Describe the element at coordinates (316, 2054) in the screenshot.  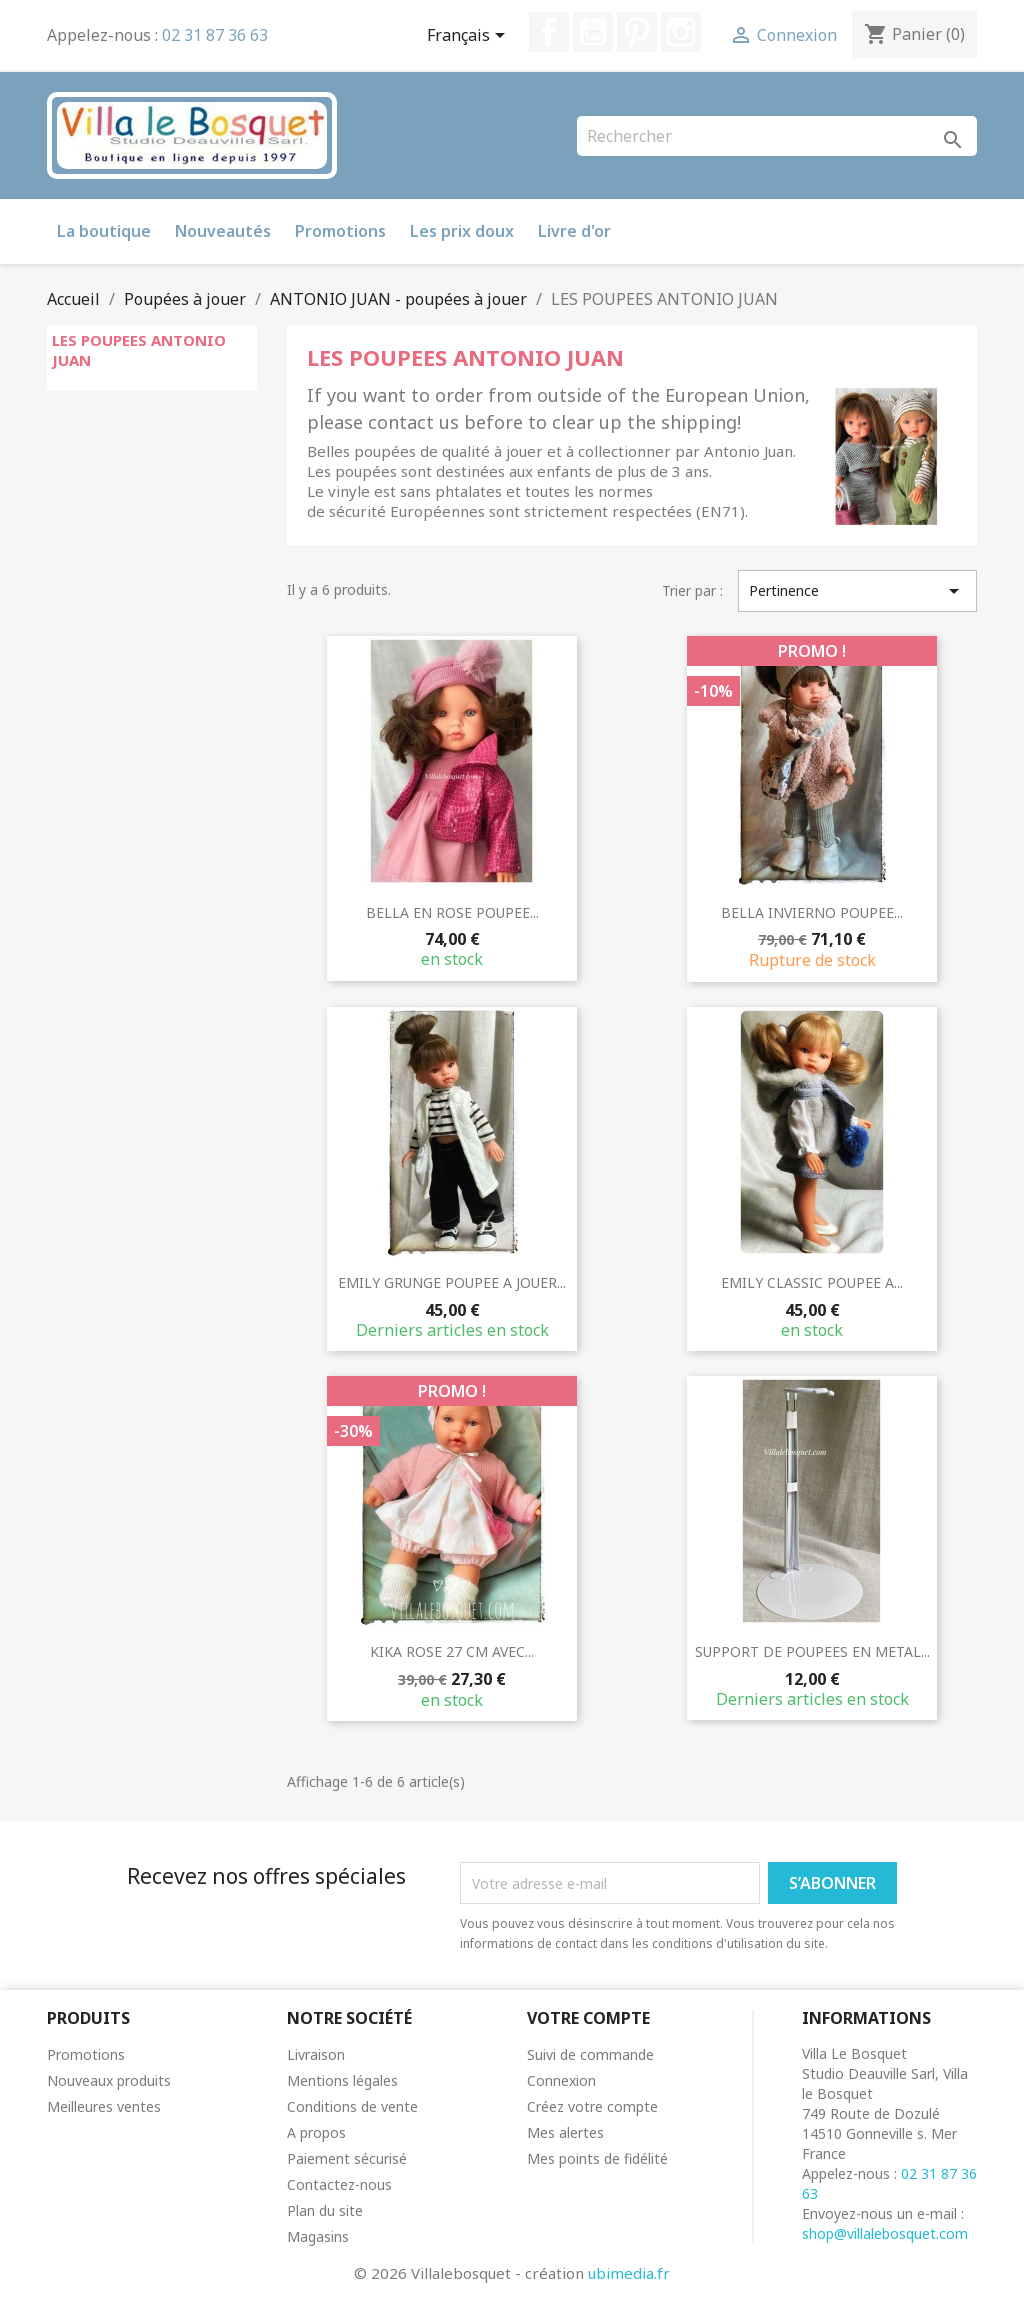
I see `Livraison` at that location.